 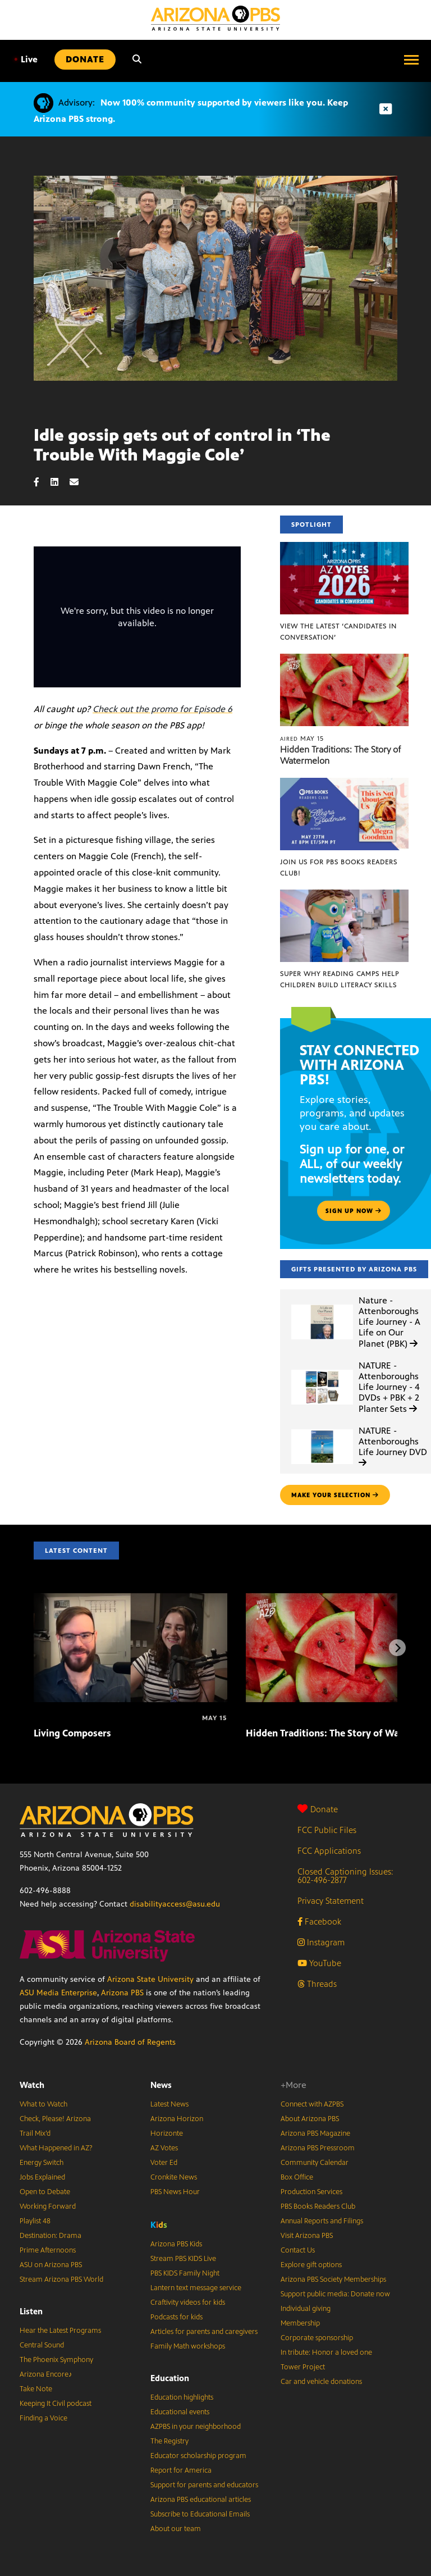 What do you see at coordinates (317, 2337) in the screenshot?
I see `Corporate sponsorship` at bounding box center [317, 2337].